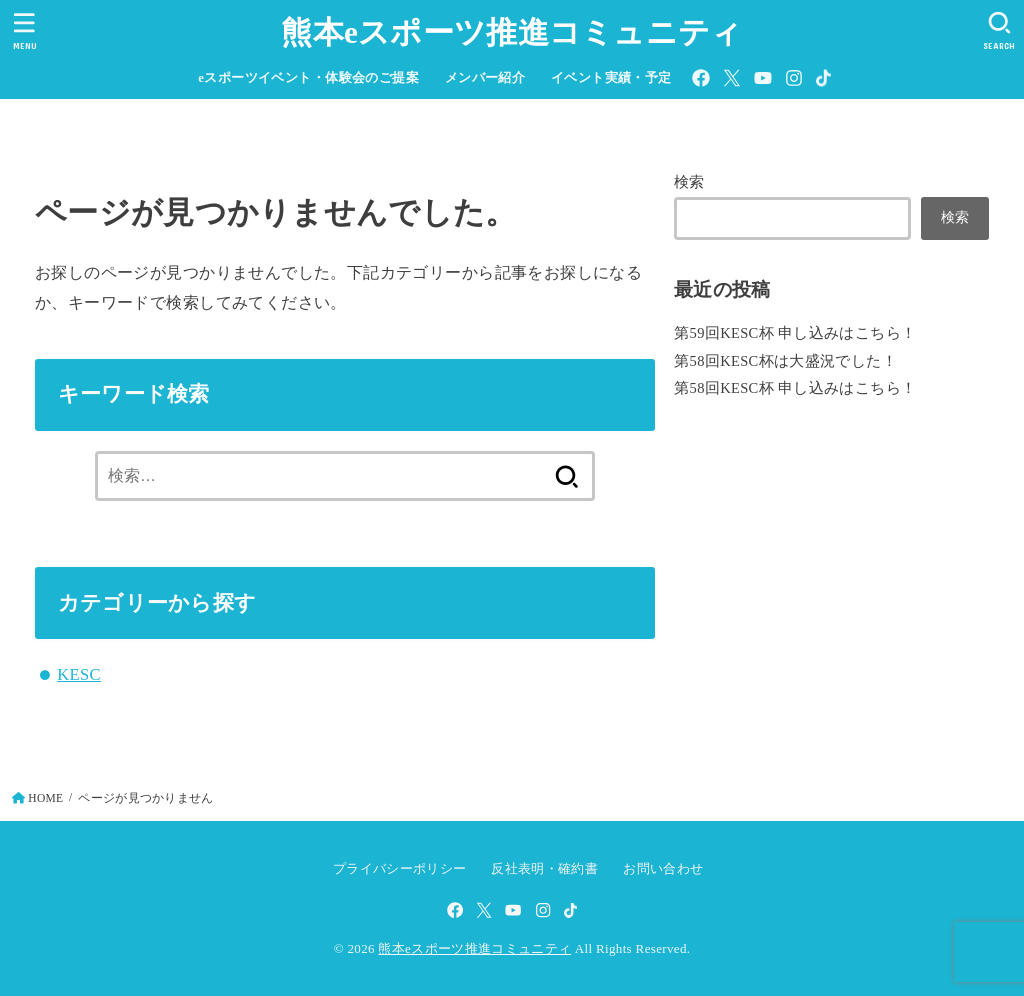  I want to click on [X.com], so click(732, 78).